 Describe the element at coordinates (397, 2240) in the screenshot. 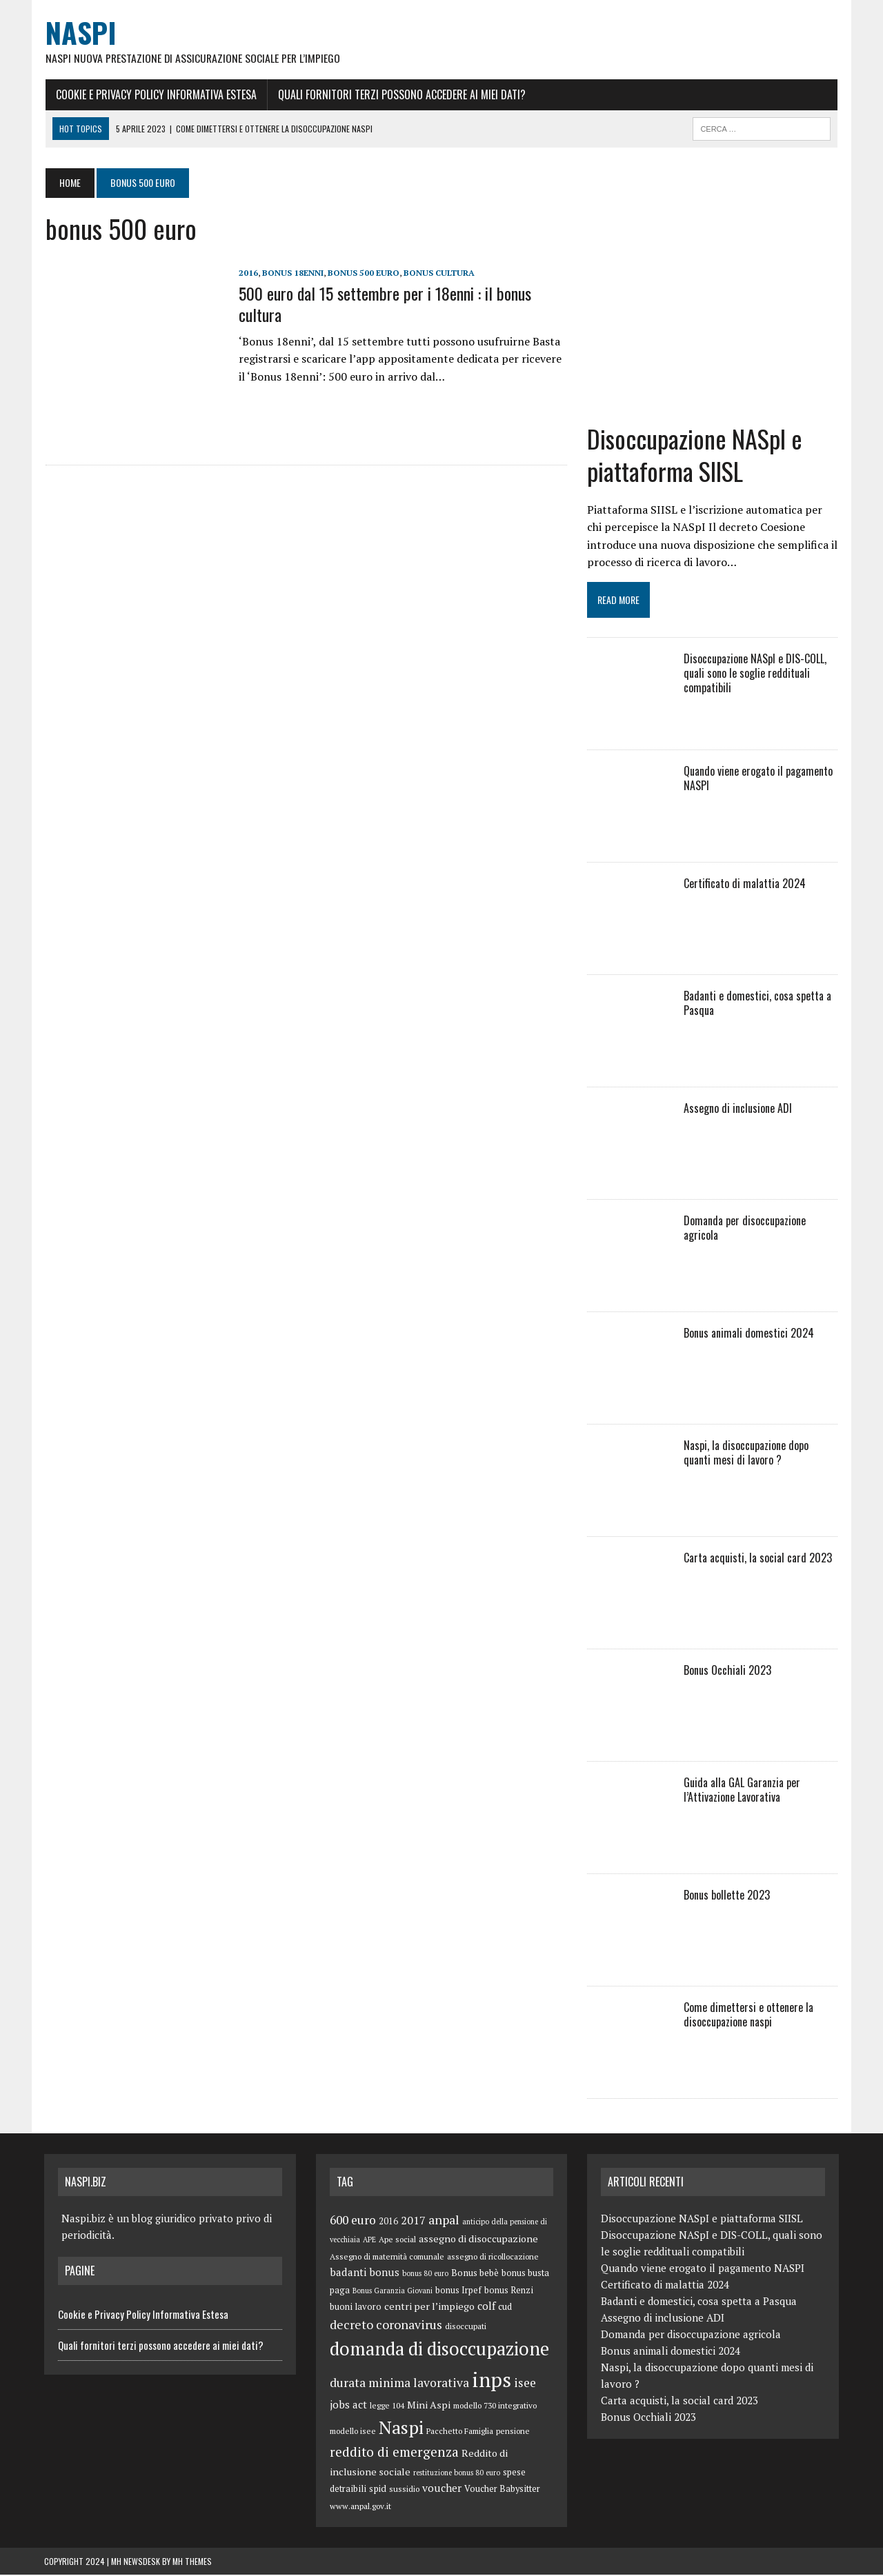

I see `Ape social [Ape social (5 elementi)]` at that location.